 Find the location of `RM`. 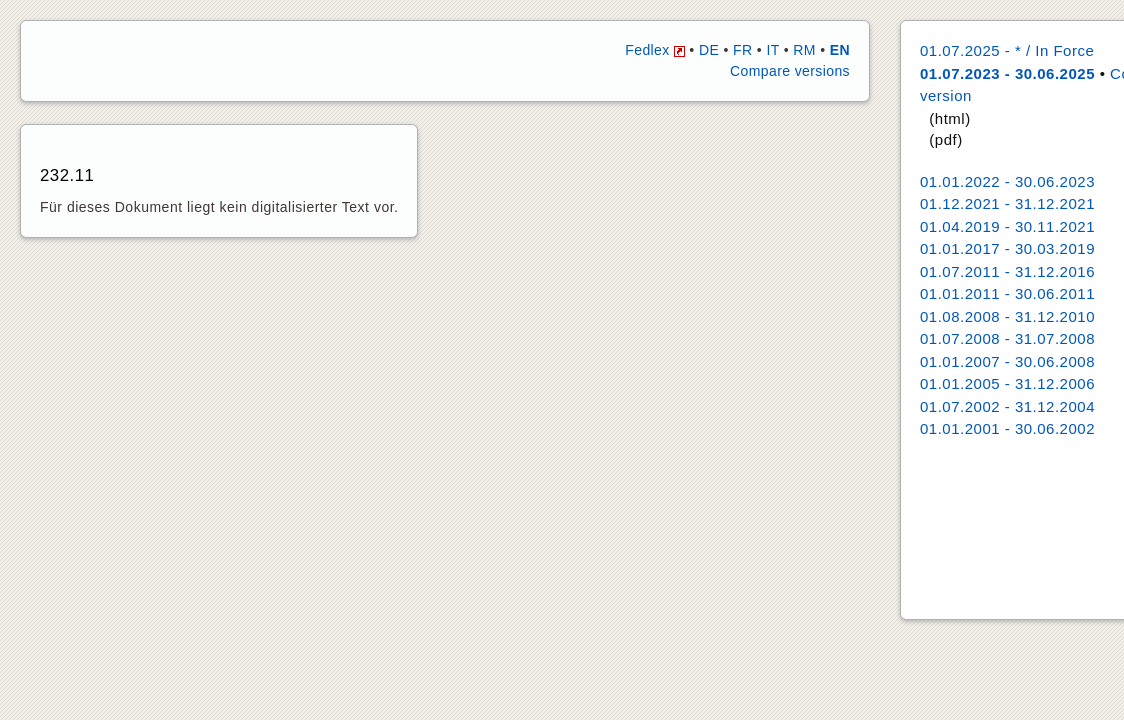

RM is located at coordinates (804, 50).